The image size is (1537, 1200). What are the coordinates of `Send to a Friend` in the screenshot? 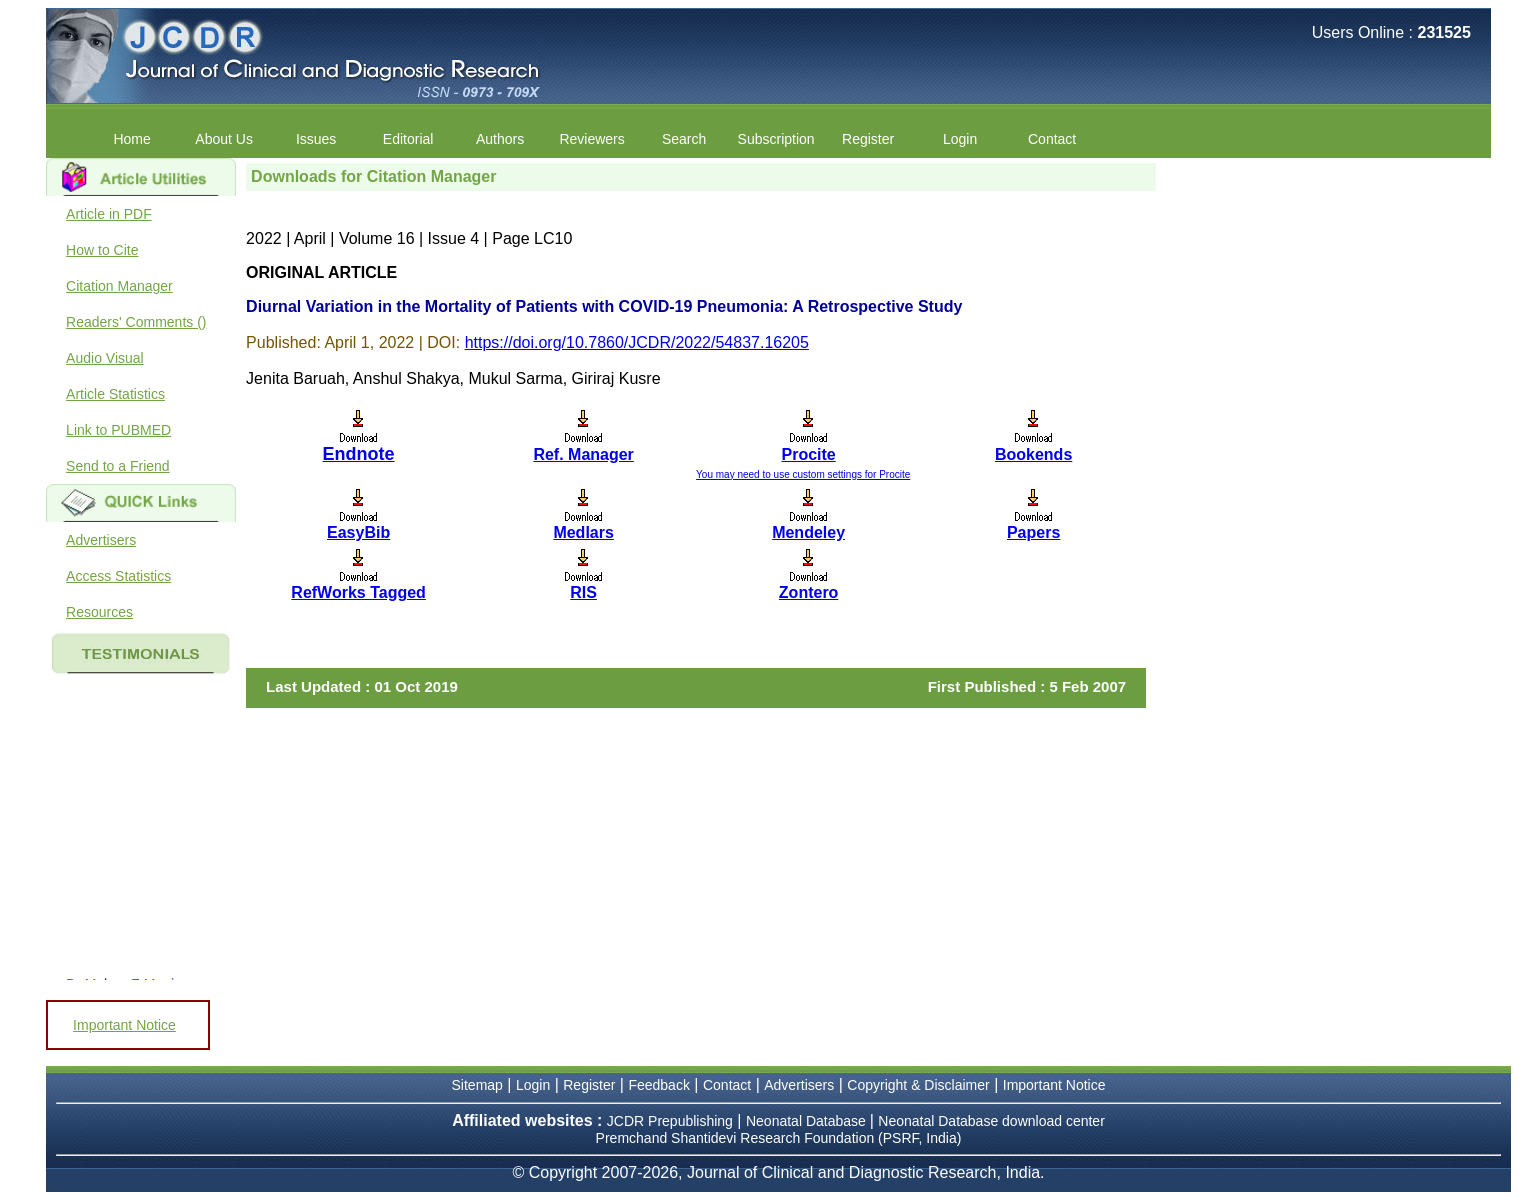 It's located at (118, 466).